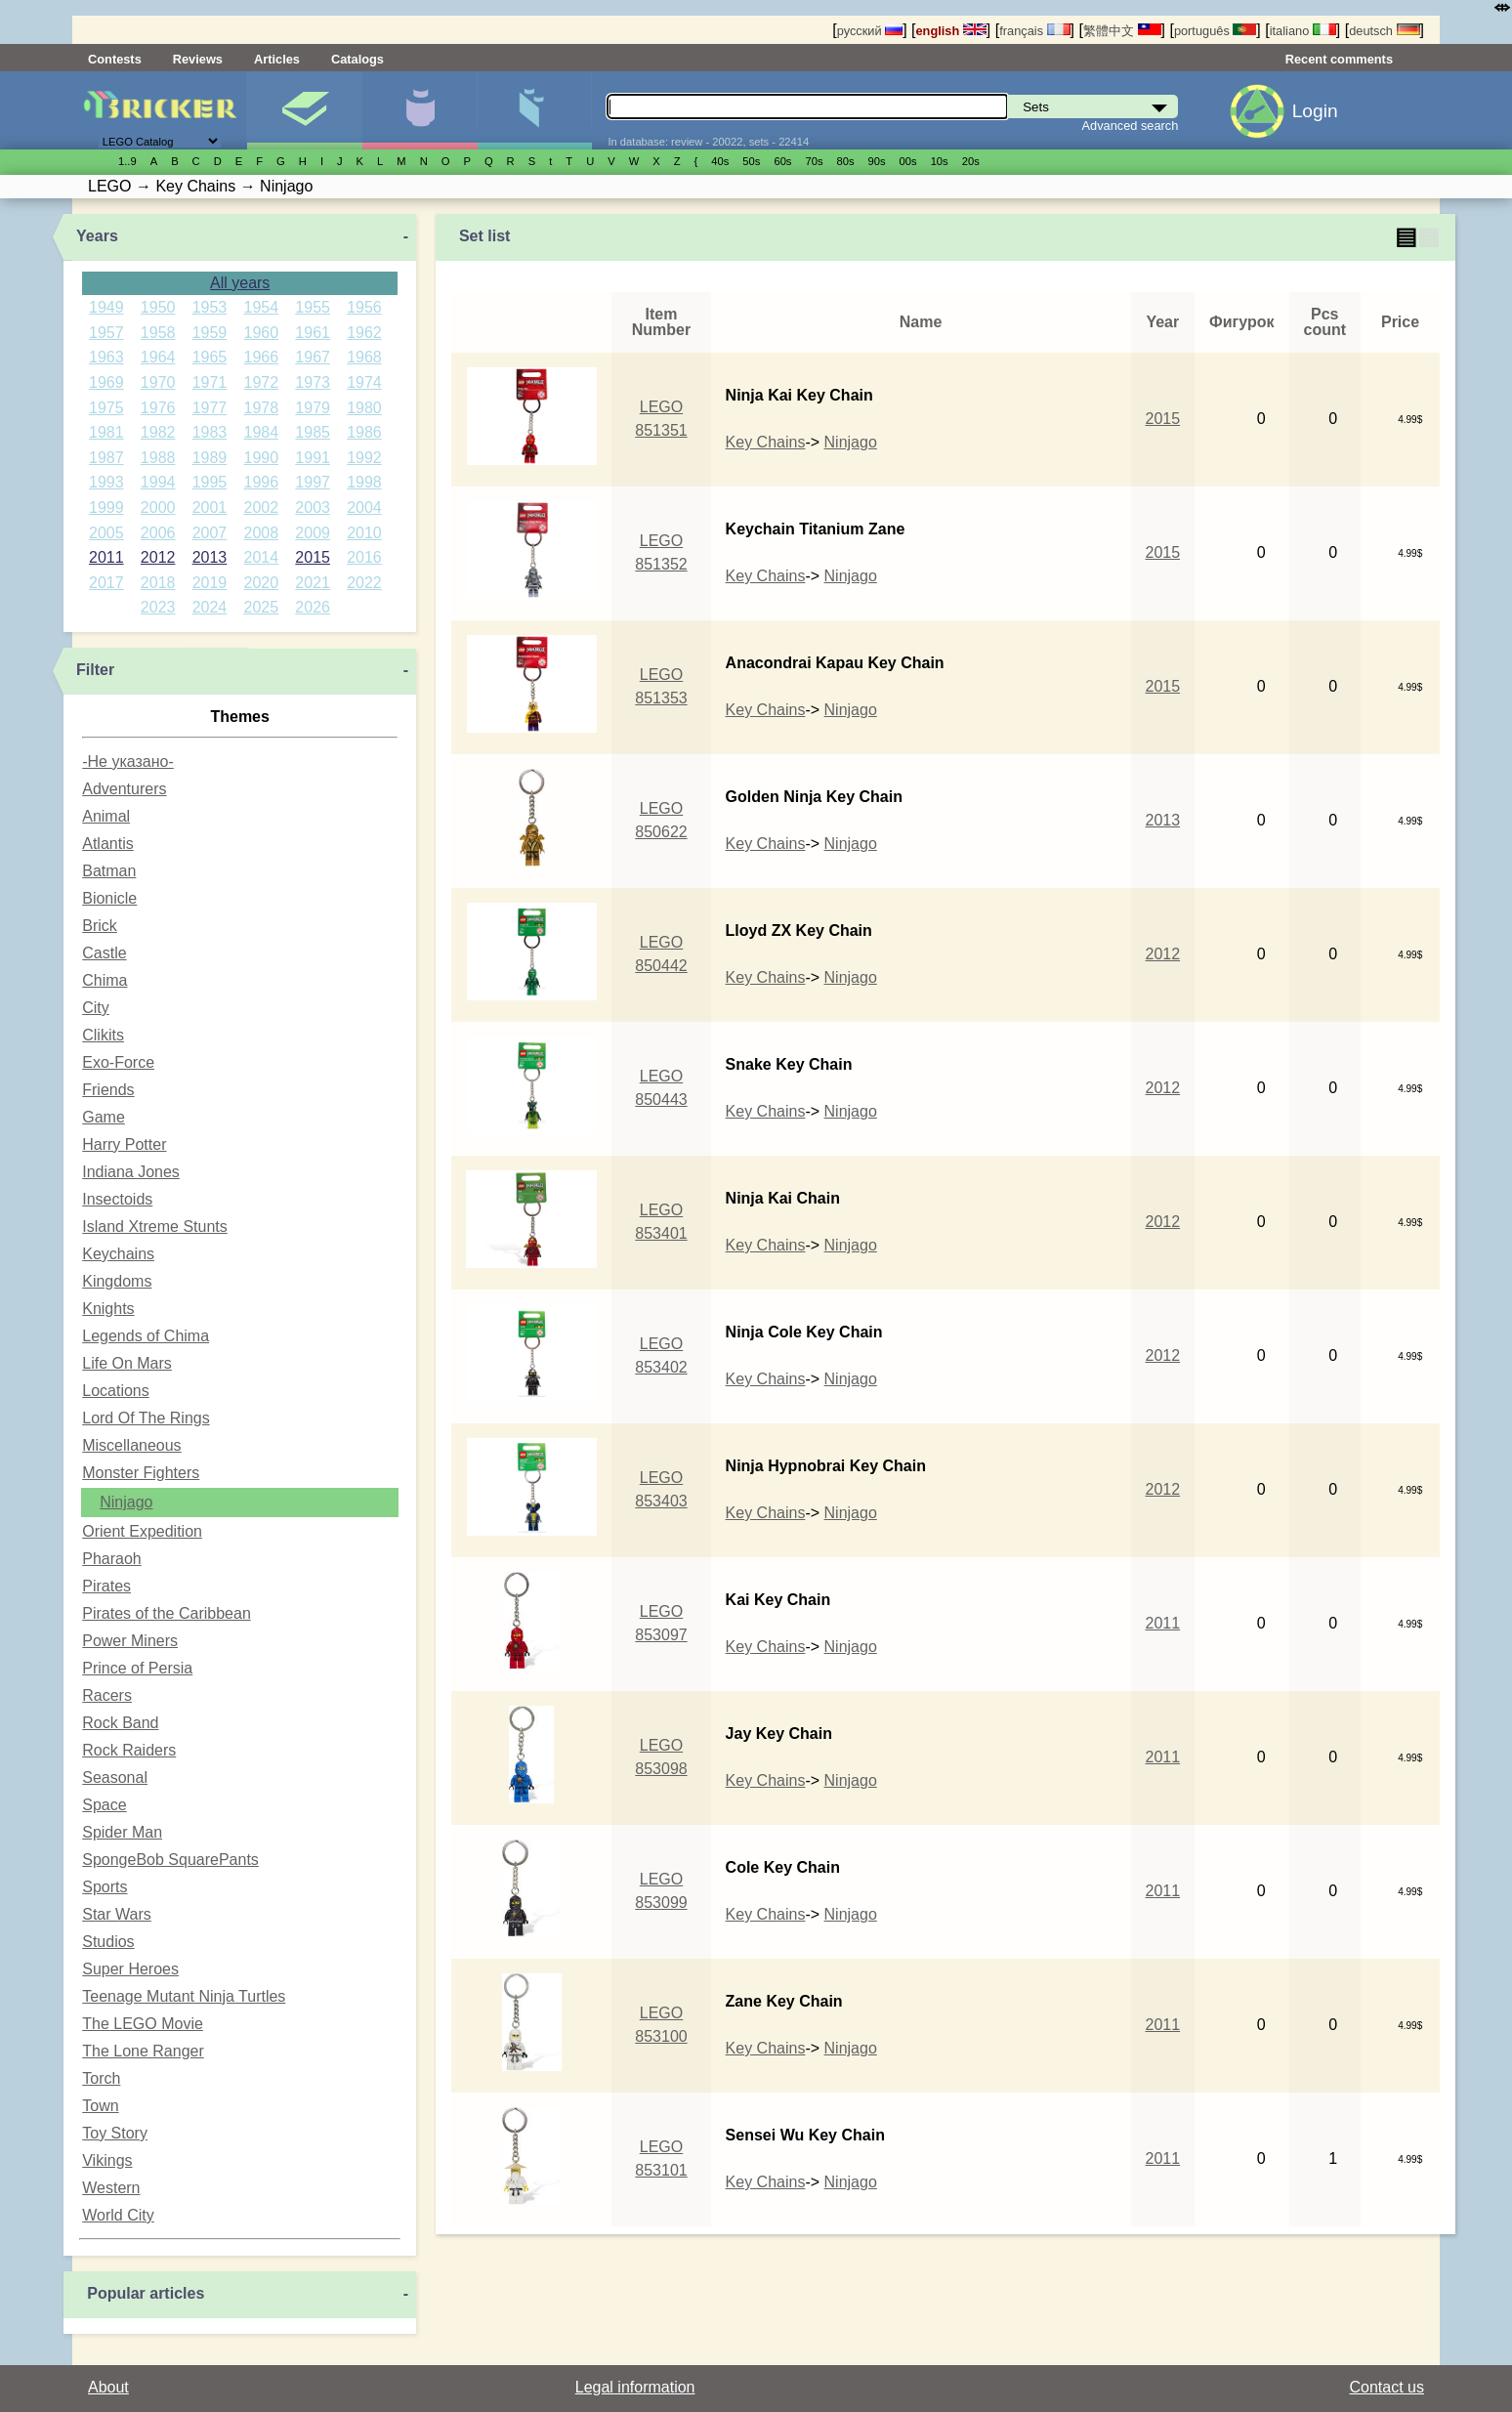 This screenshot has height=2412, width=1512. What do you see at coordinates (210, 408) in the screenshot?
I see `1977` at bounding box center [210, 408].